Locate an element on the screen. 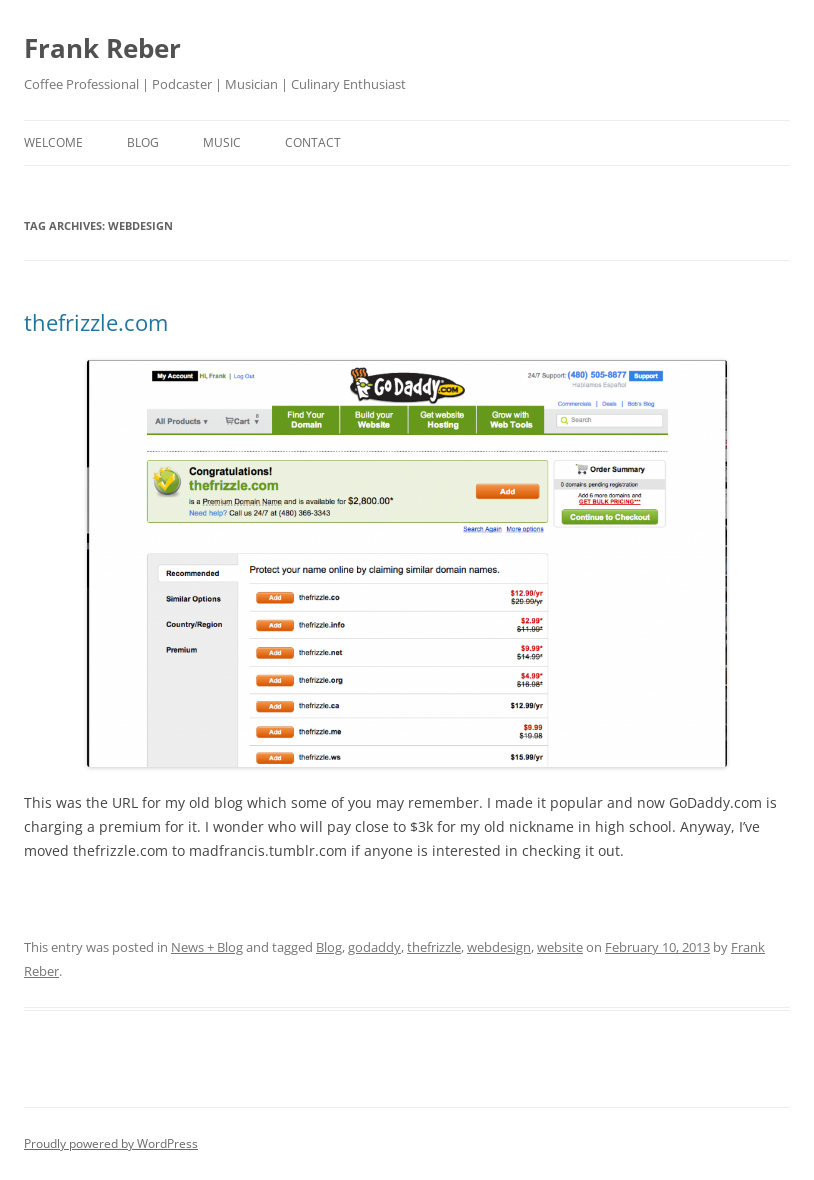  Blog is located at coordinates (329, 947).